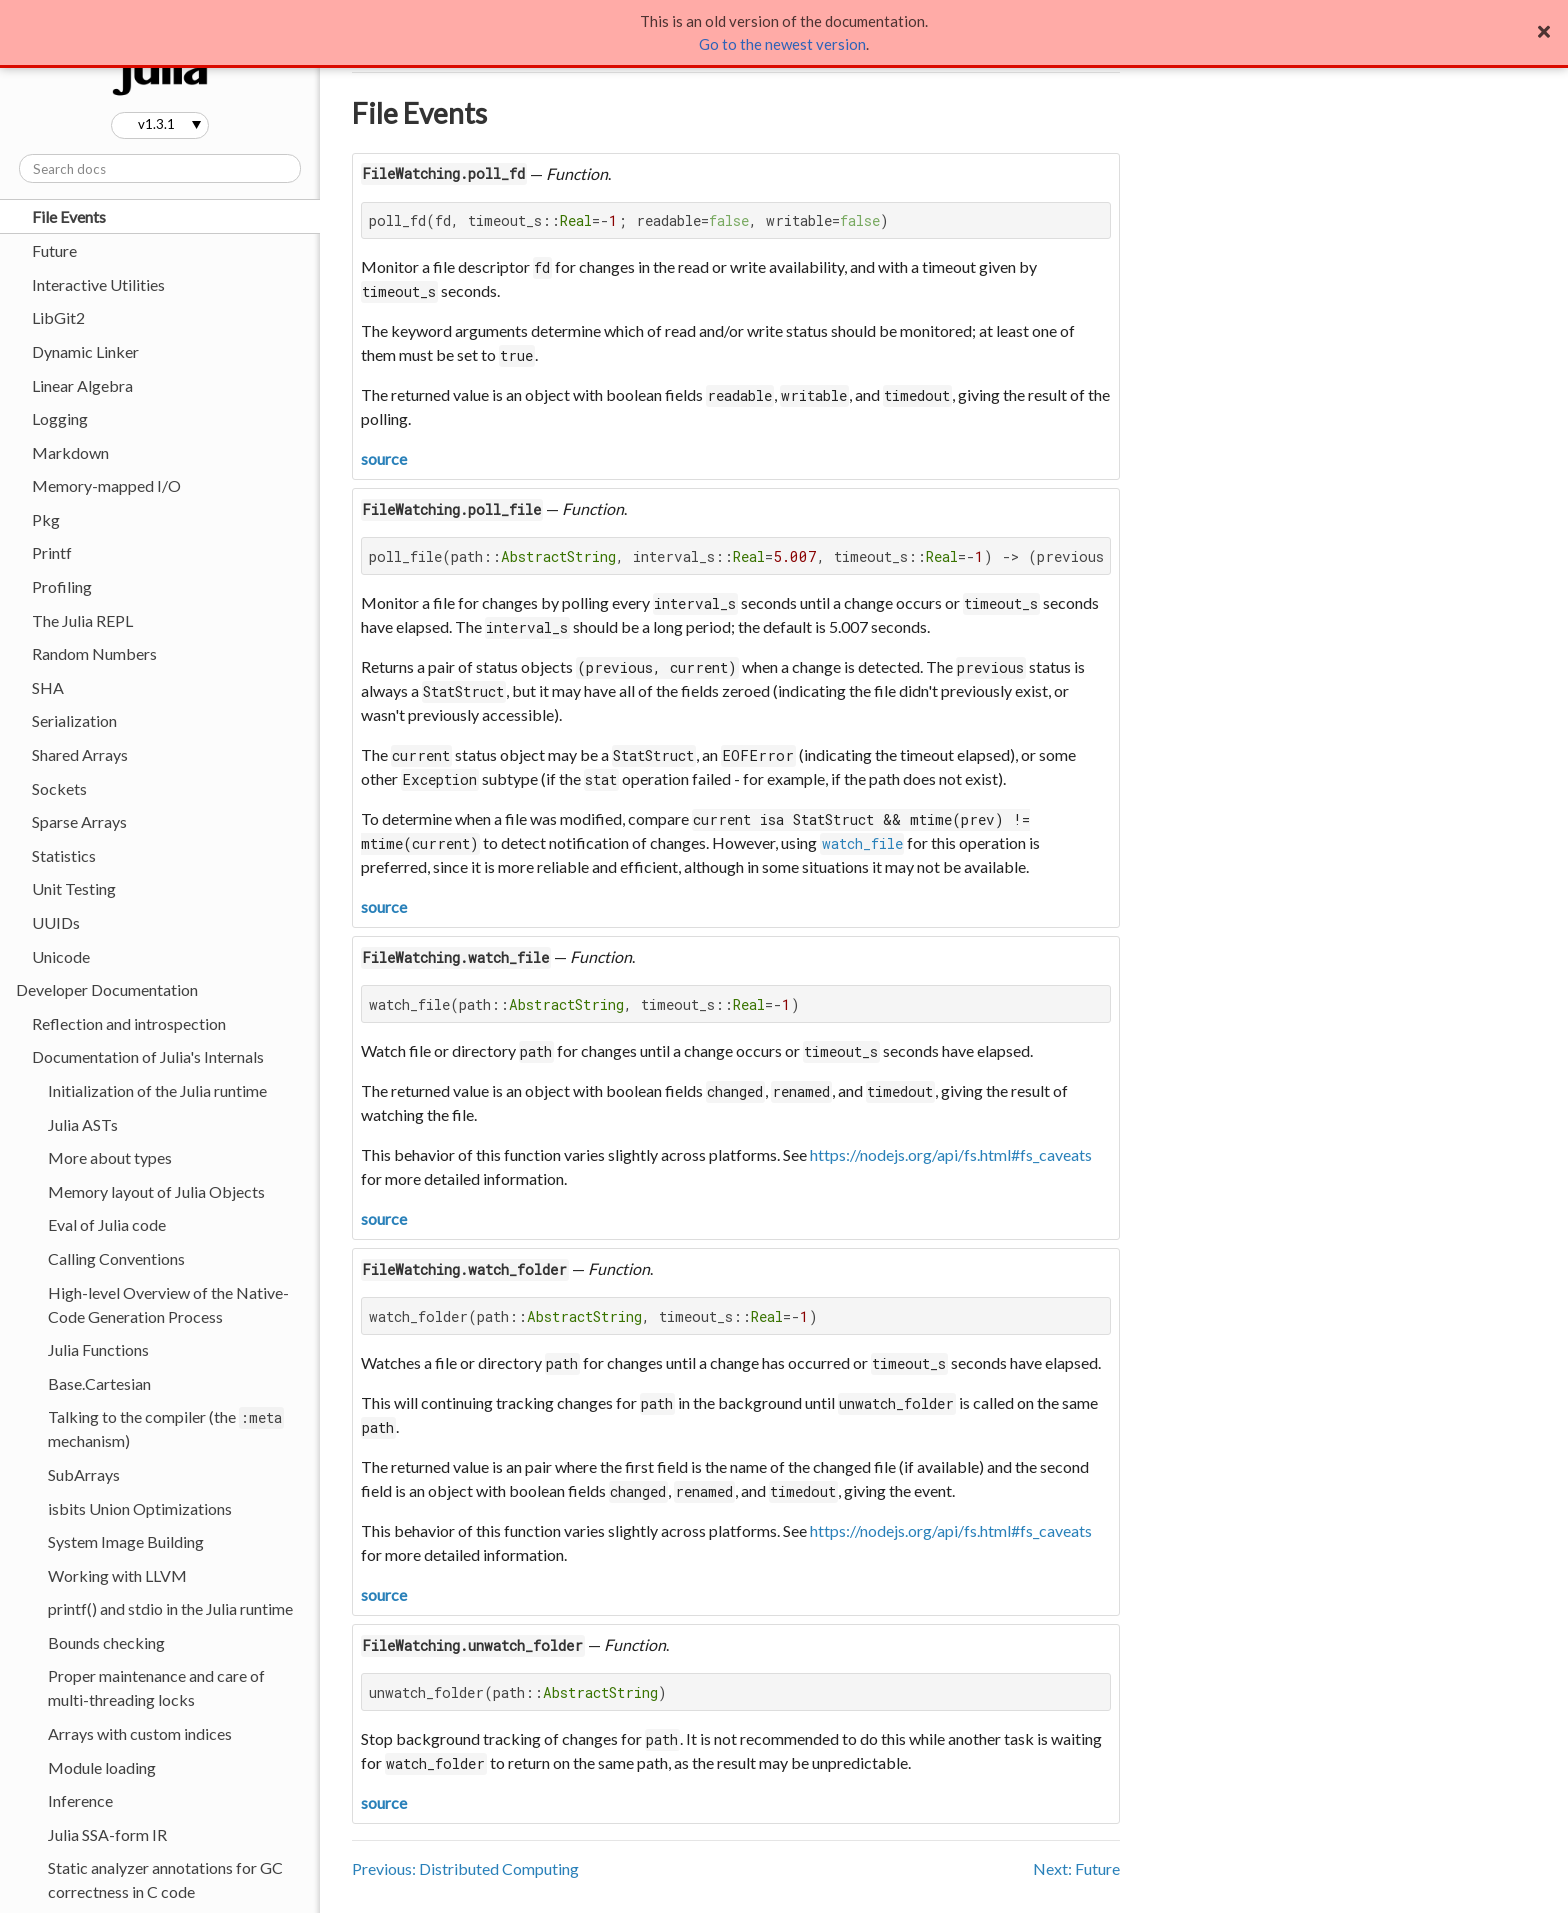 This screenshot has height=1913, width=1568. Describe the element at coordinates (82, 620) in the screenshot. I see `The Julia REPL` at that location.